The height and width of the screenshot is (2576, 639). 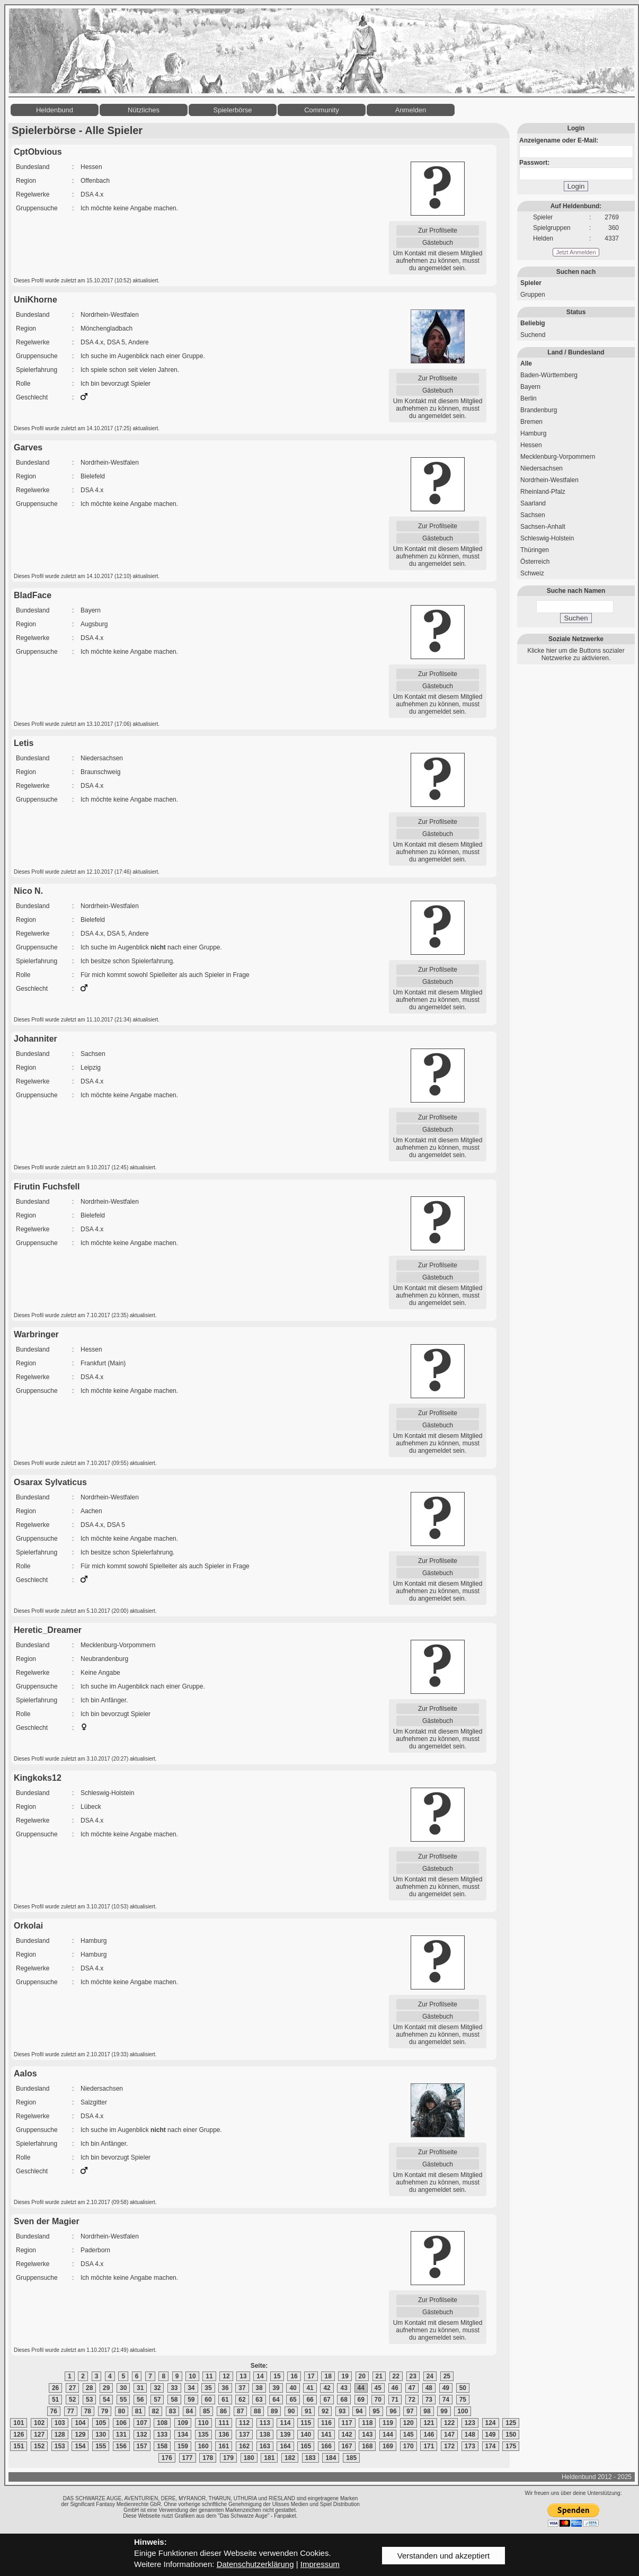 I want to click on 60, so click(x=208, y=2399).